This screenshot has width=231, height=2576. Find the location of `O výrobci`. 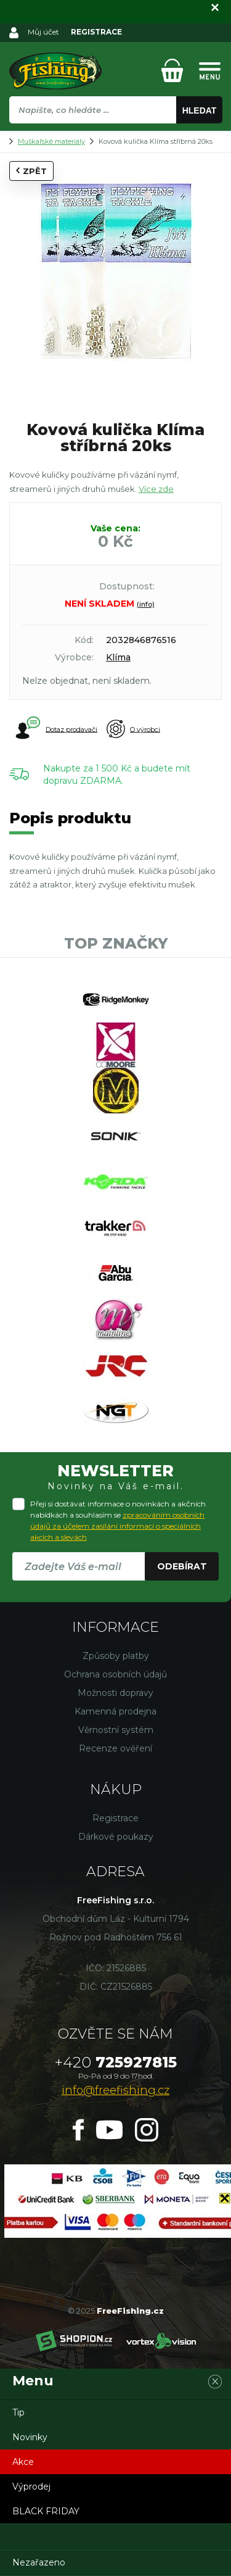

O výrobci is located at coordinates (133, 729).